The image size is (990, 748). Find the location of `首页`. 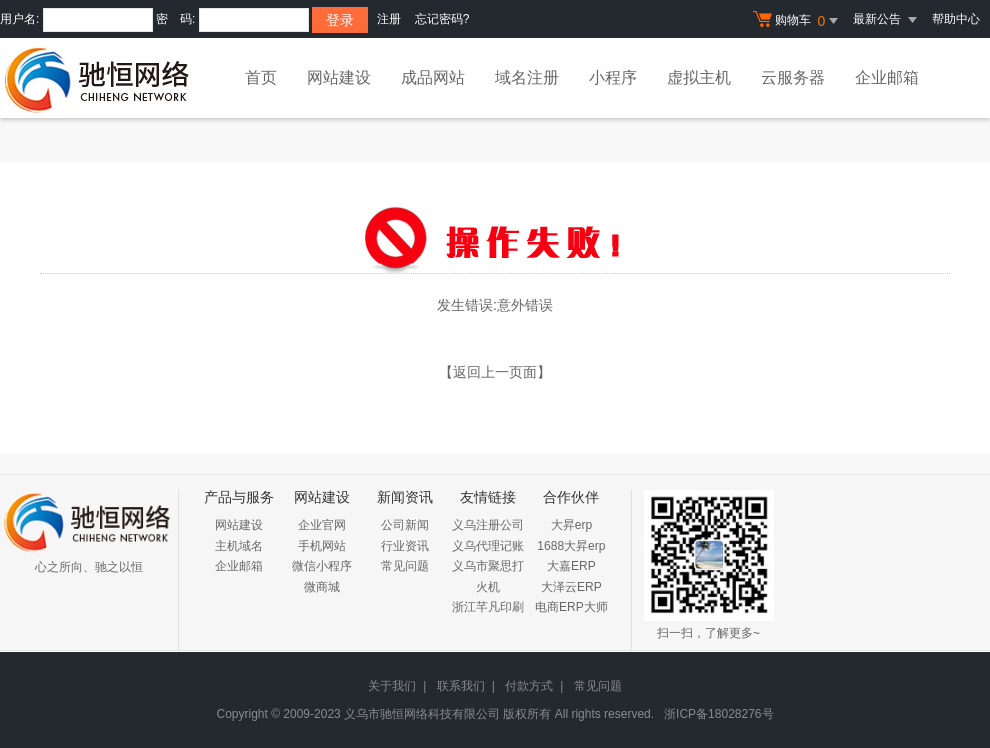

首页 is located at coordinates (261, 77).